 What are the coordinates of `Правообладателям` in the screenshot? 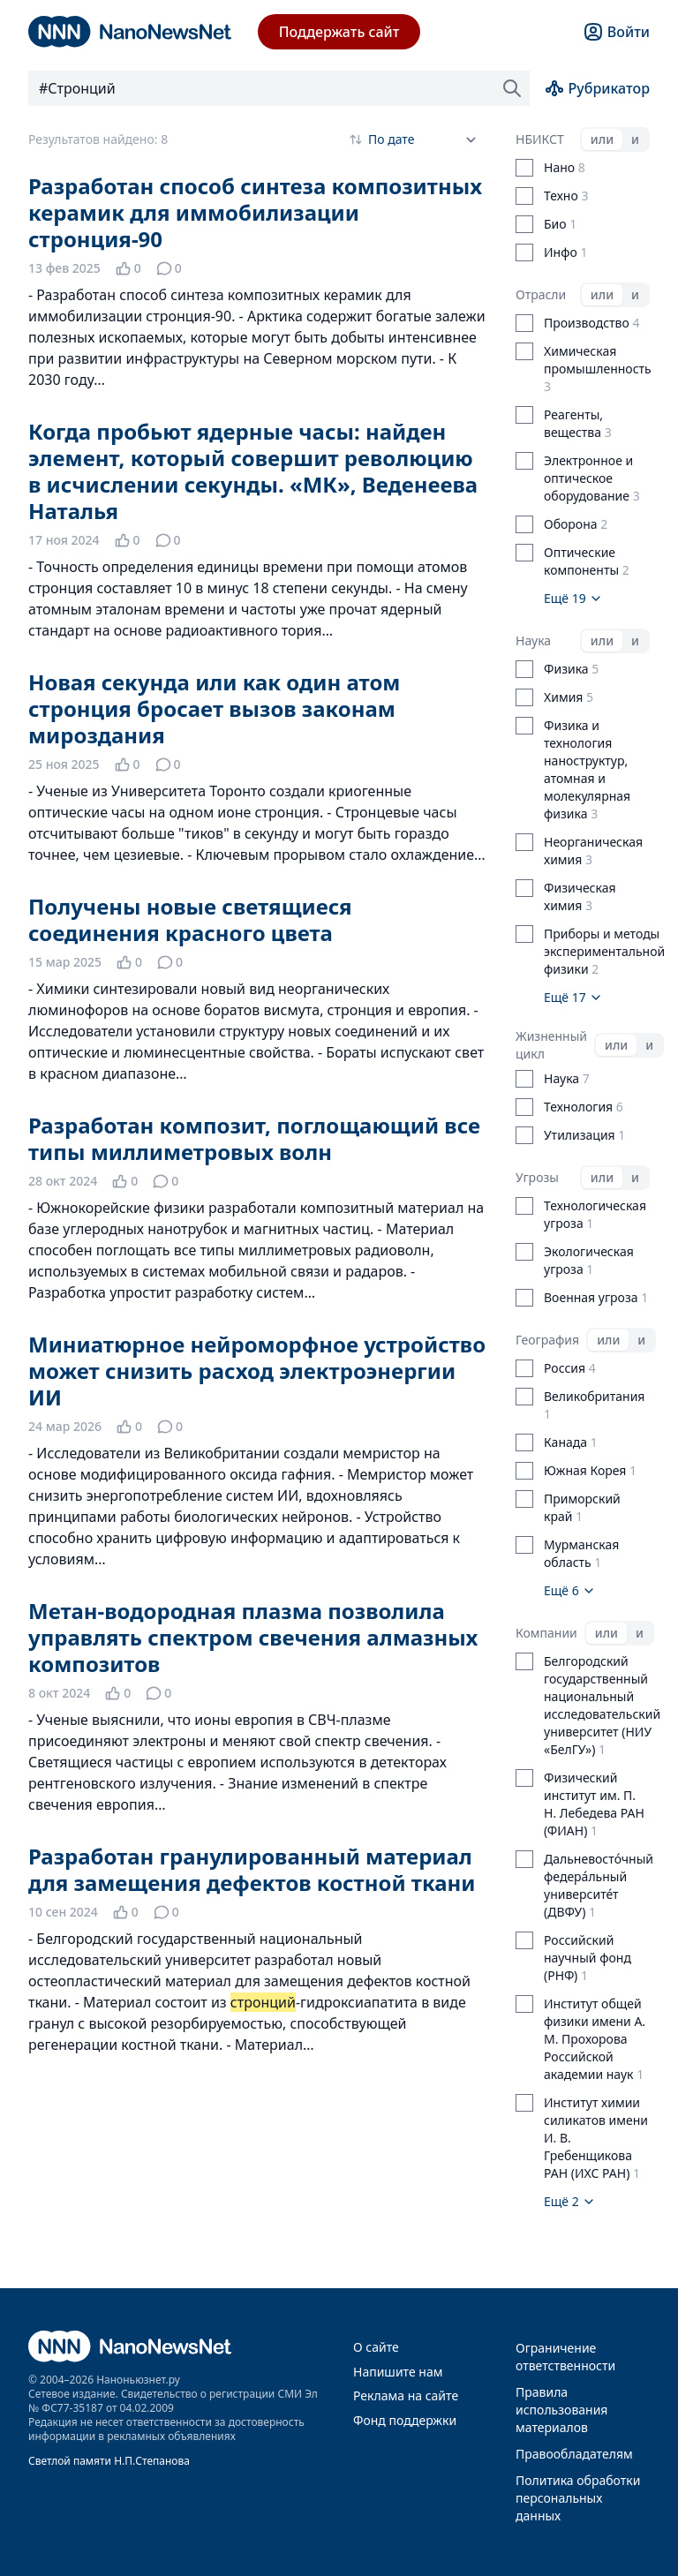 It's located at (574, 2453).